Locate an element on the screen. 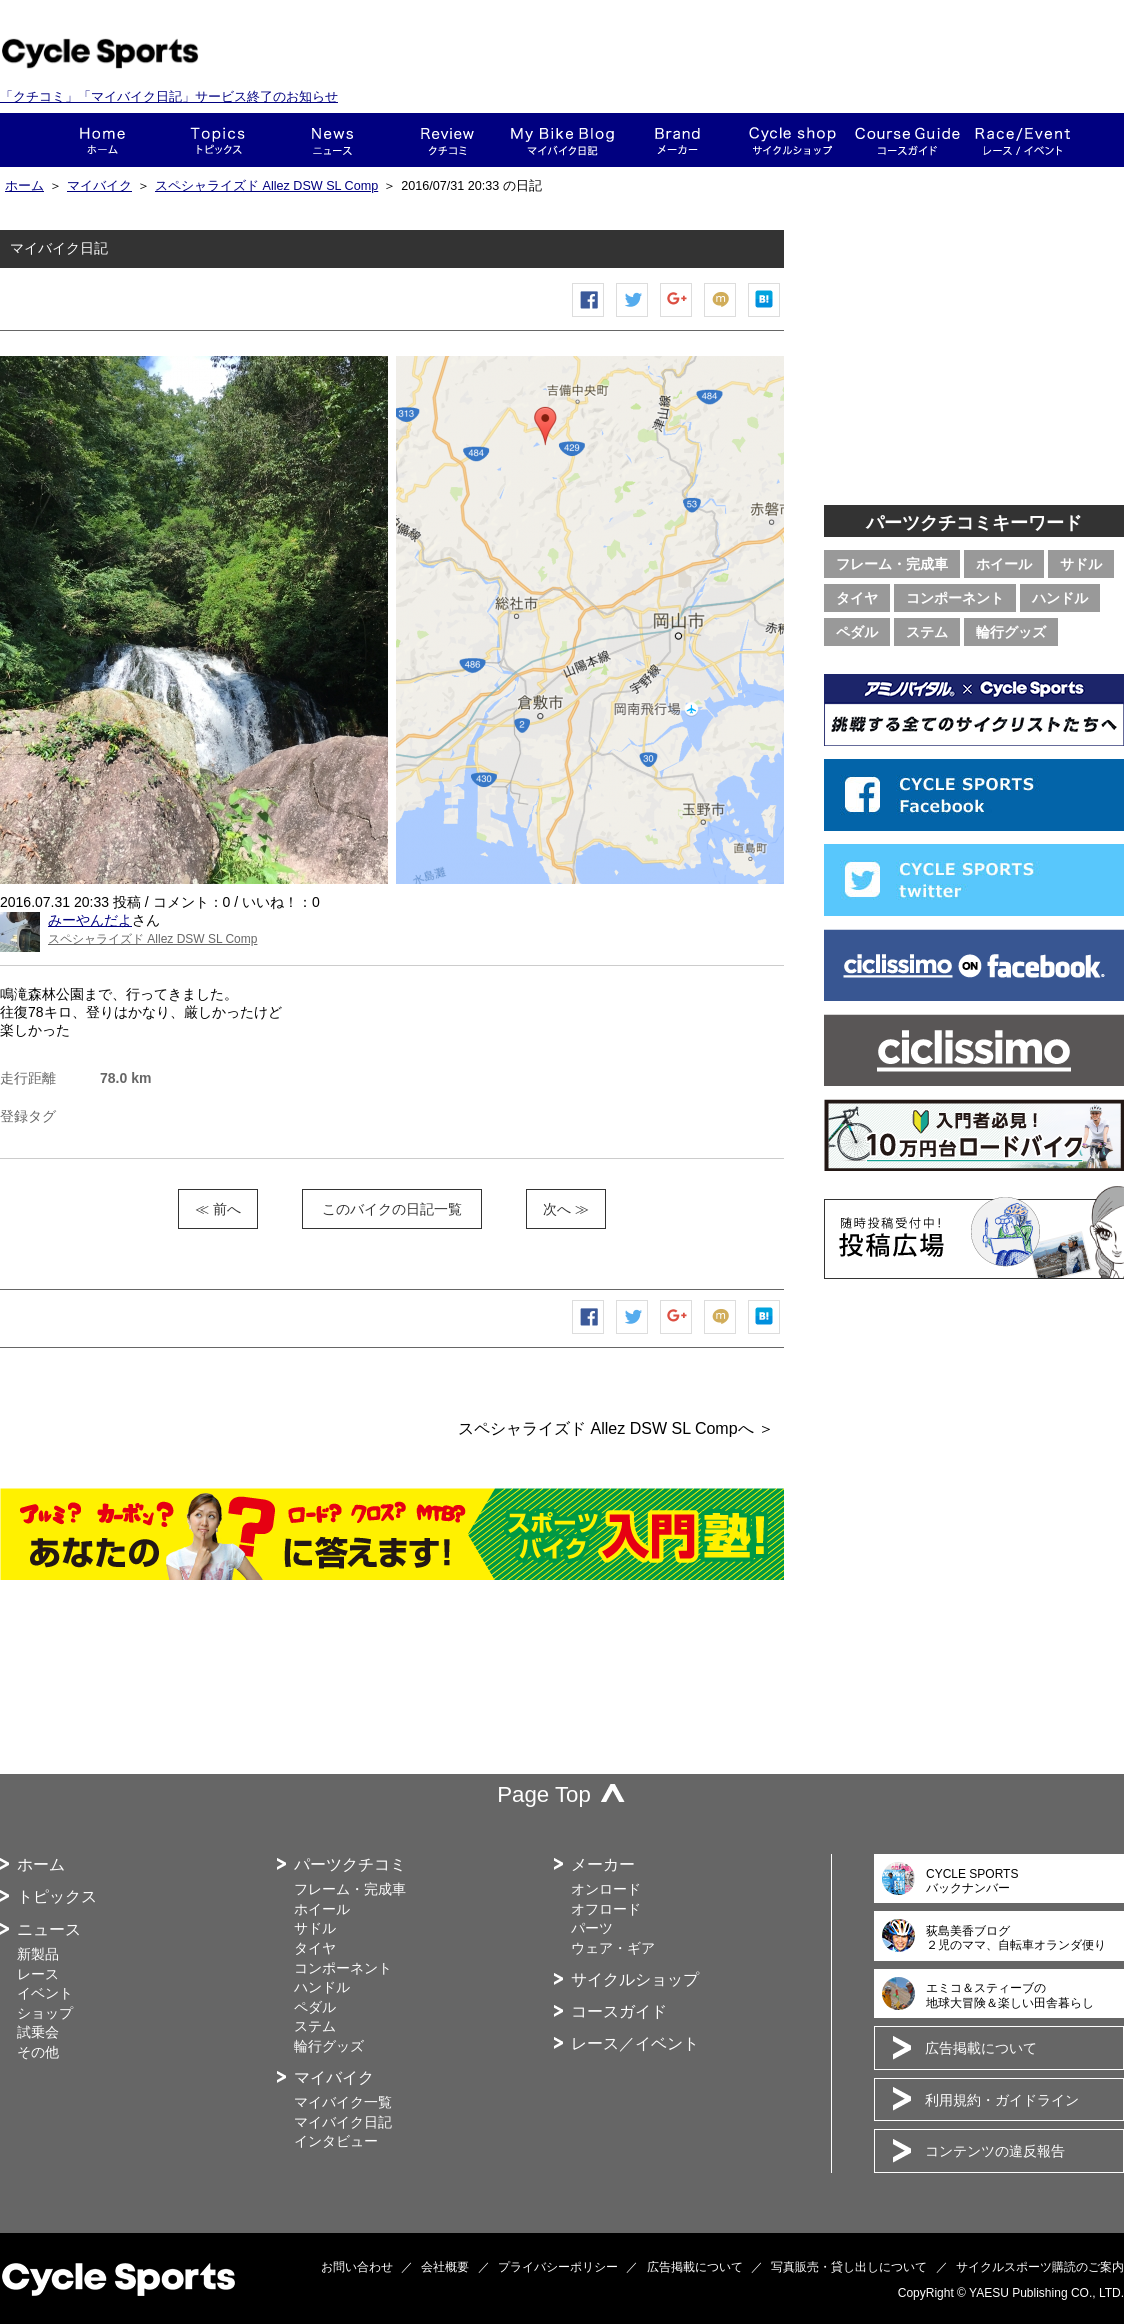  ホイール is located at coordinates (1004, 564).